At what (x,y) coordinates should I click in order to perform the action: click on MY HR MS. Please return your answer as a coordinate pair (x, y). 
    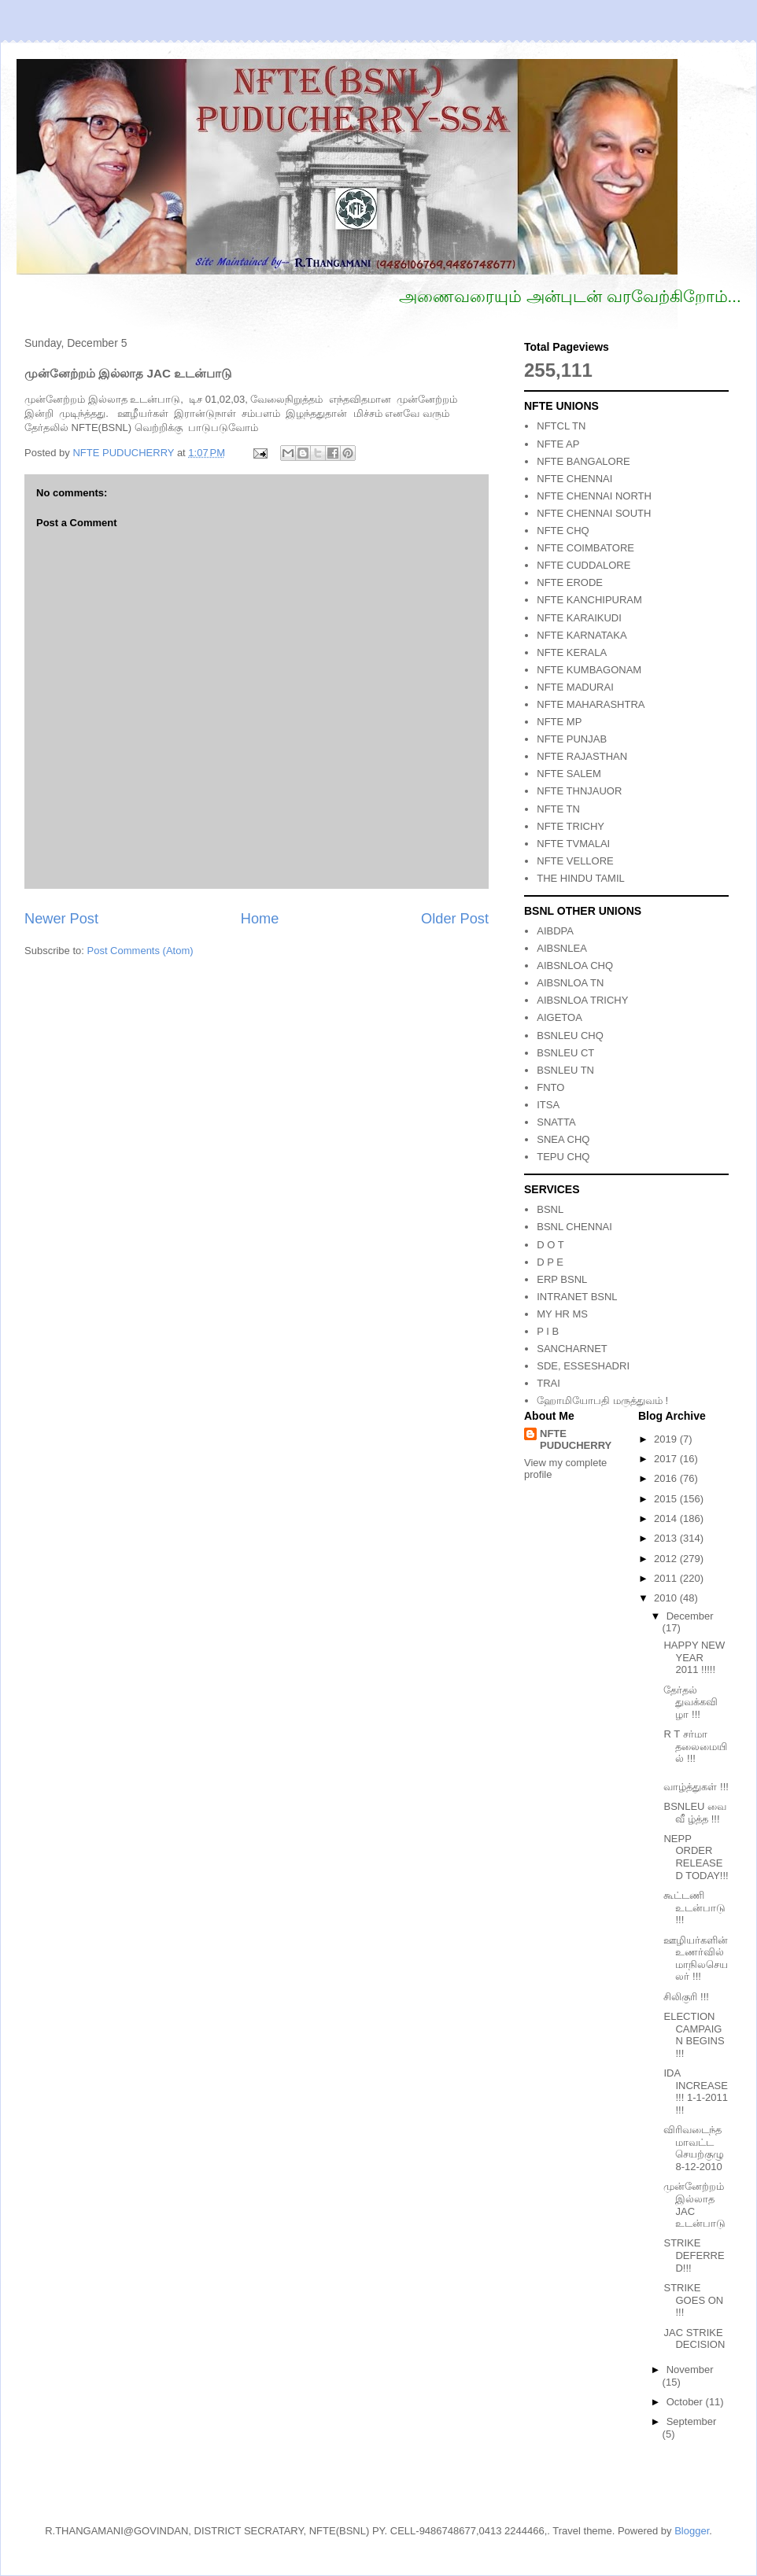
    Looking at the image, I should click on (562, 1314).